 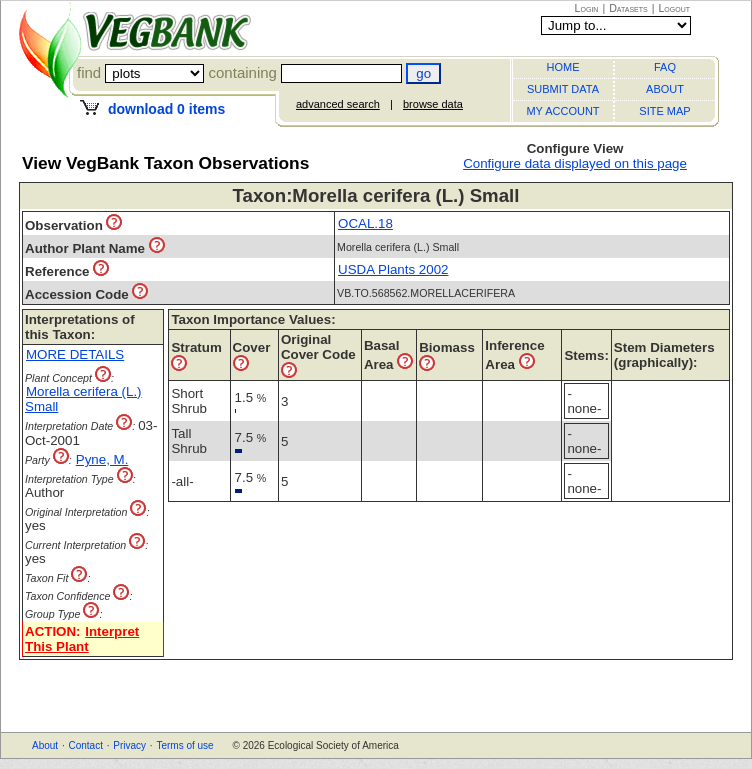 I want to click on Contact, so click(x=85, y=745).